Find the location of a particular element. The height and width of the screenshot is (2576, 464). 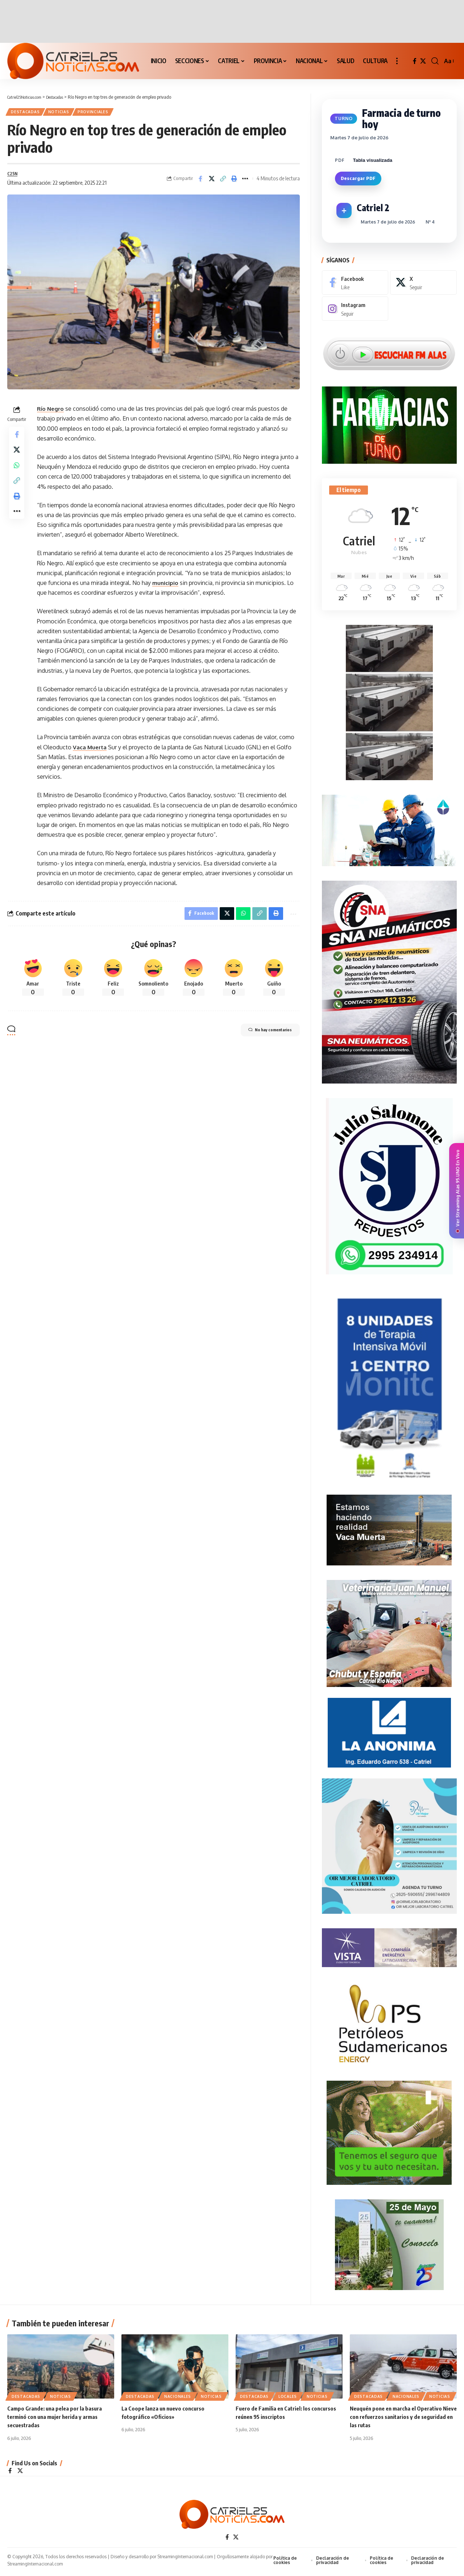

[julio_salomone] is located at coordinates (389, 1182).